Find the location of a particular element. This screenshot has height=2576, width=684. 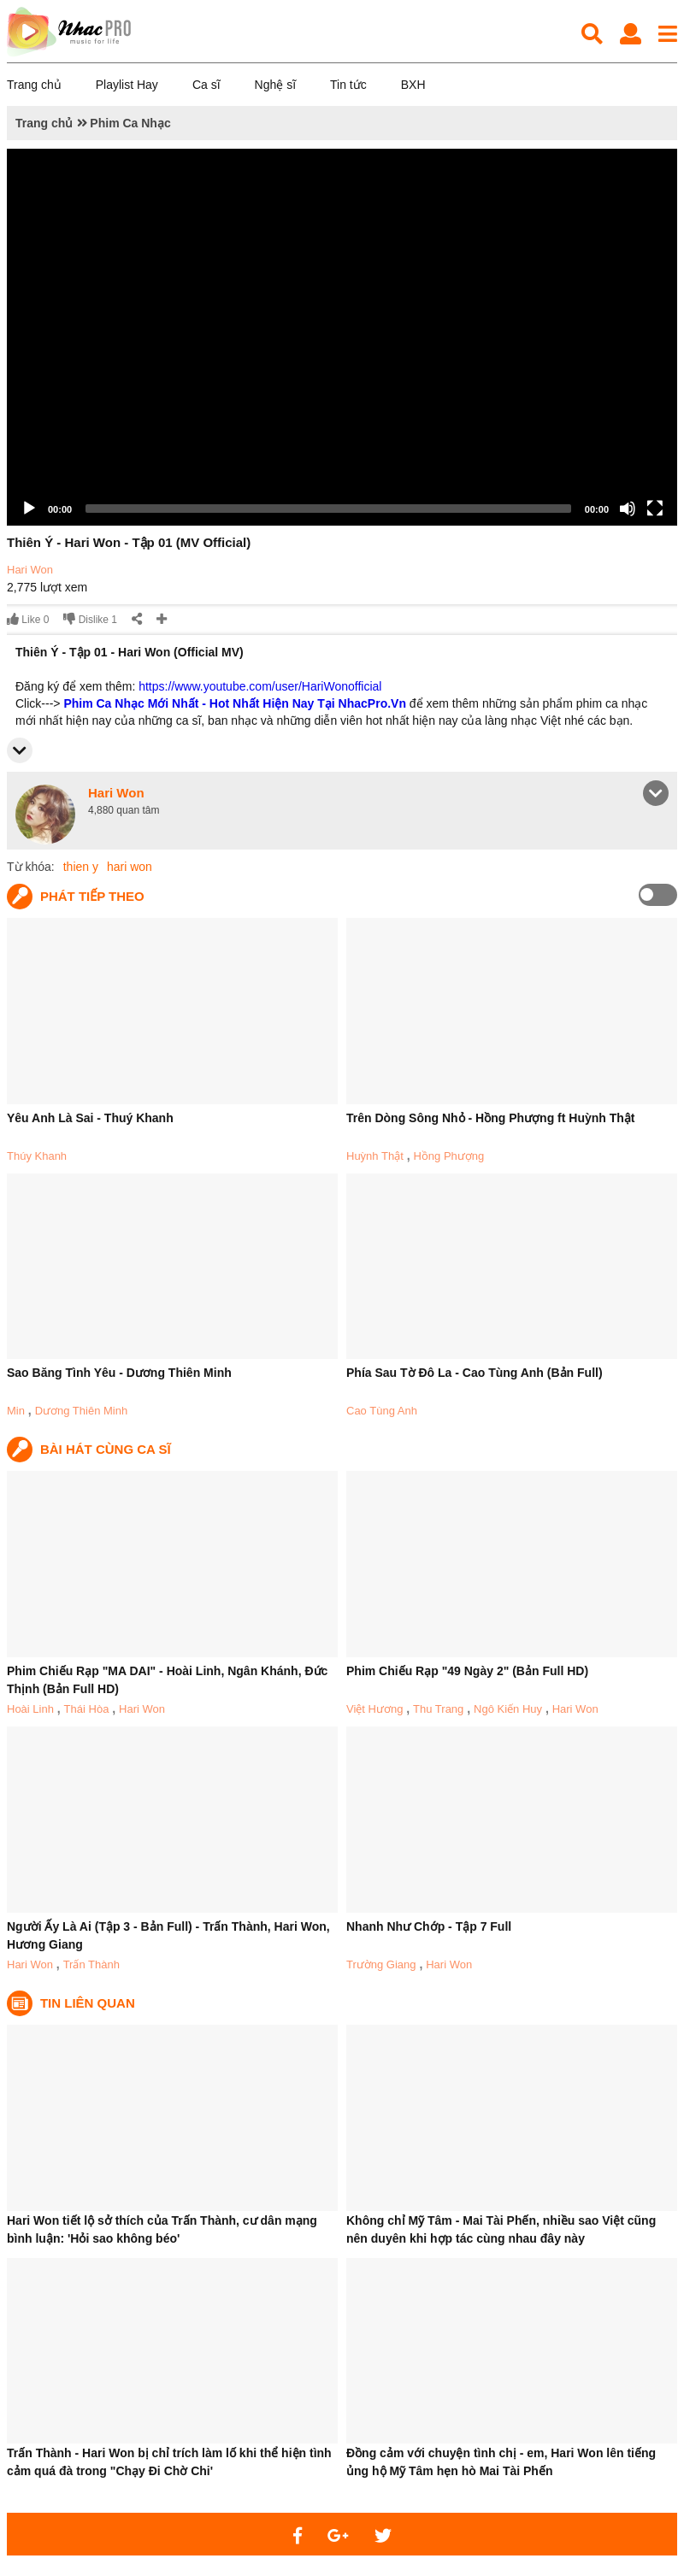

[application] is located at coordinates (342, 337).